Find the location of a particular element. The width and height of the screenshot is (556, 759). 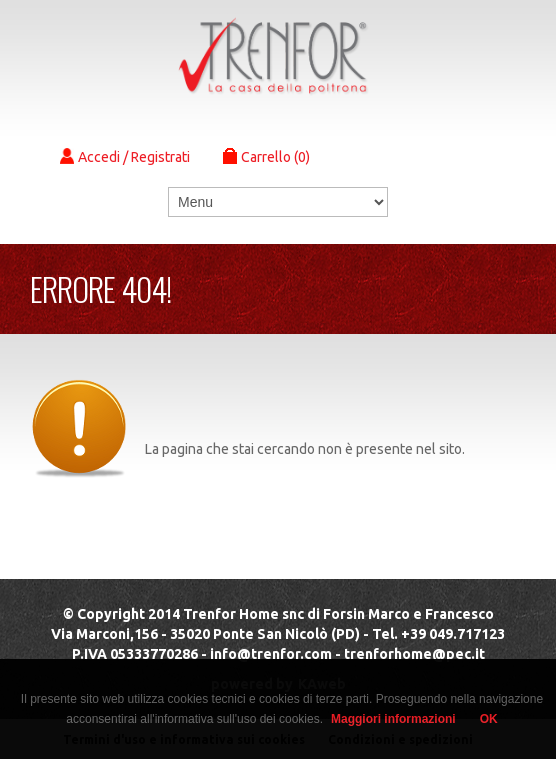

OK is located at coordinates (489, 719).